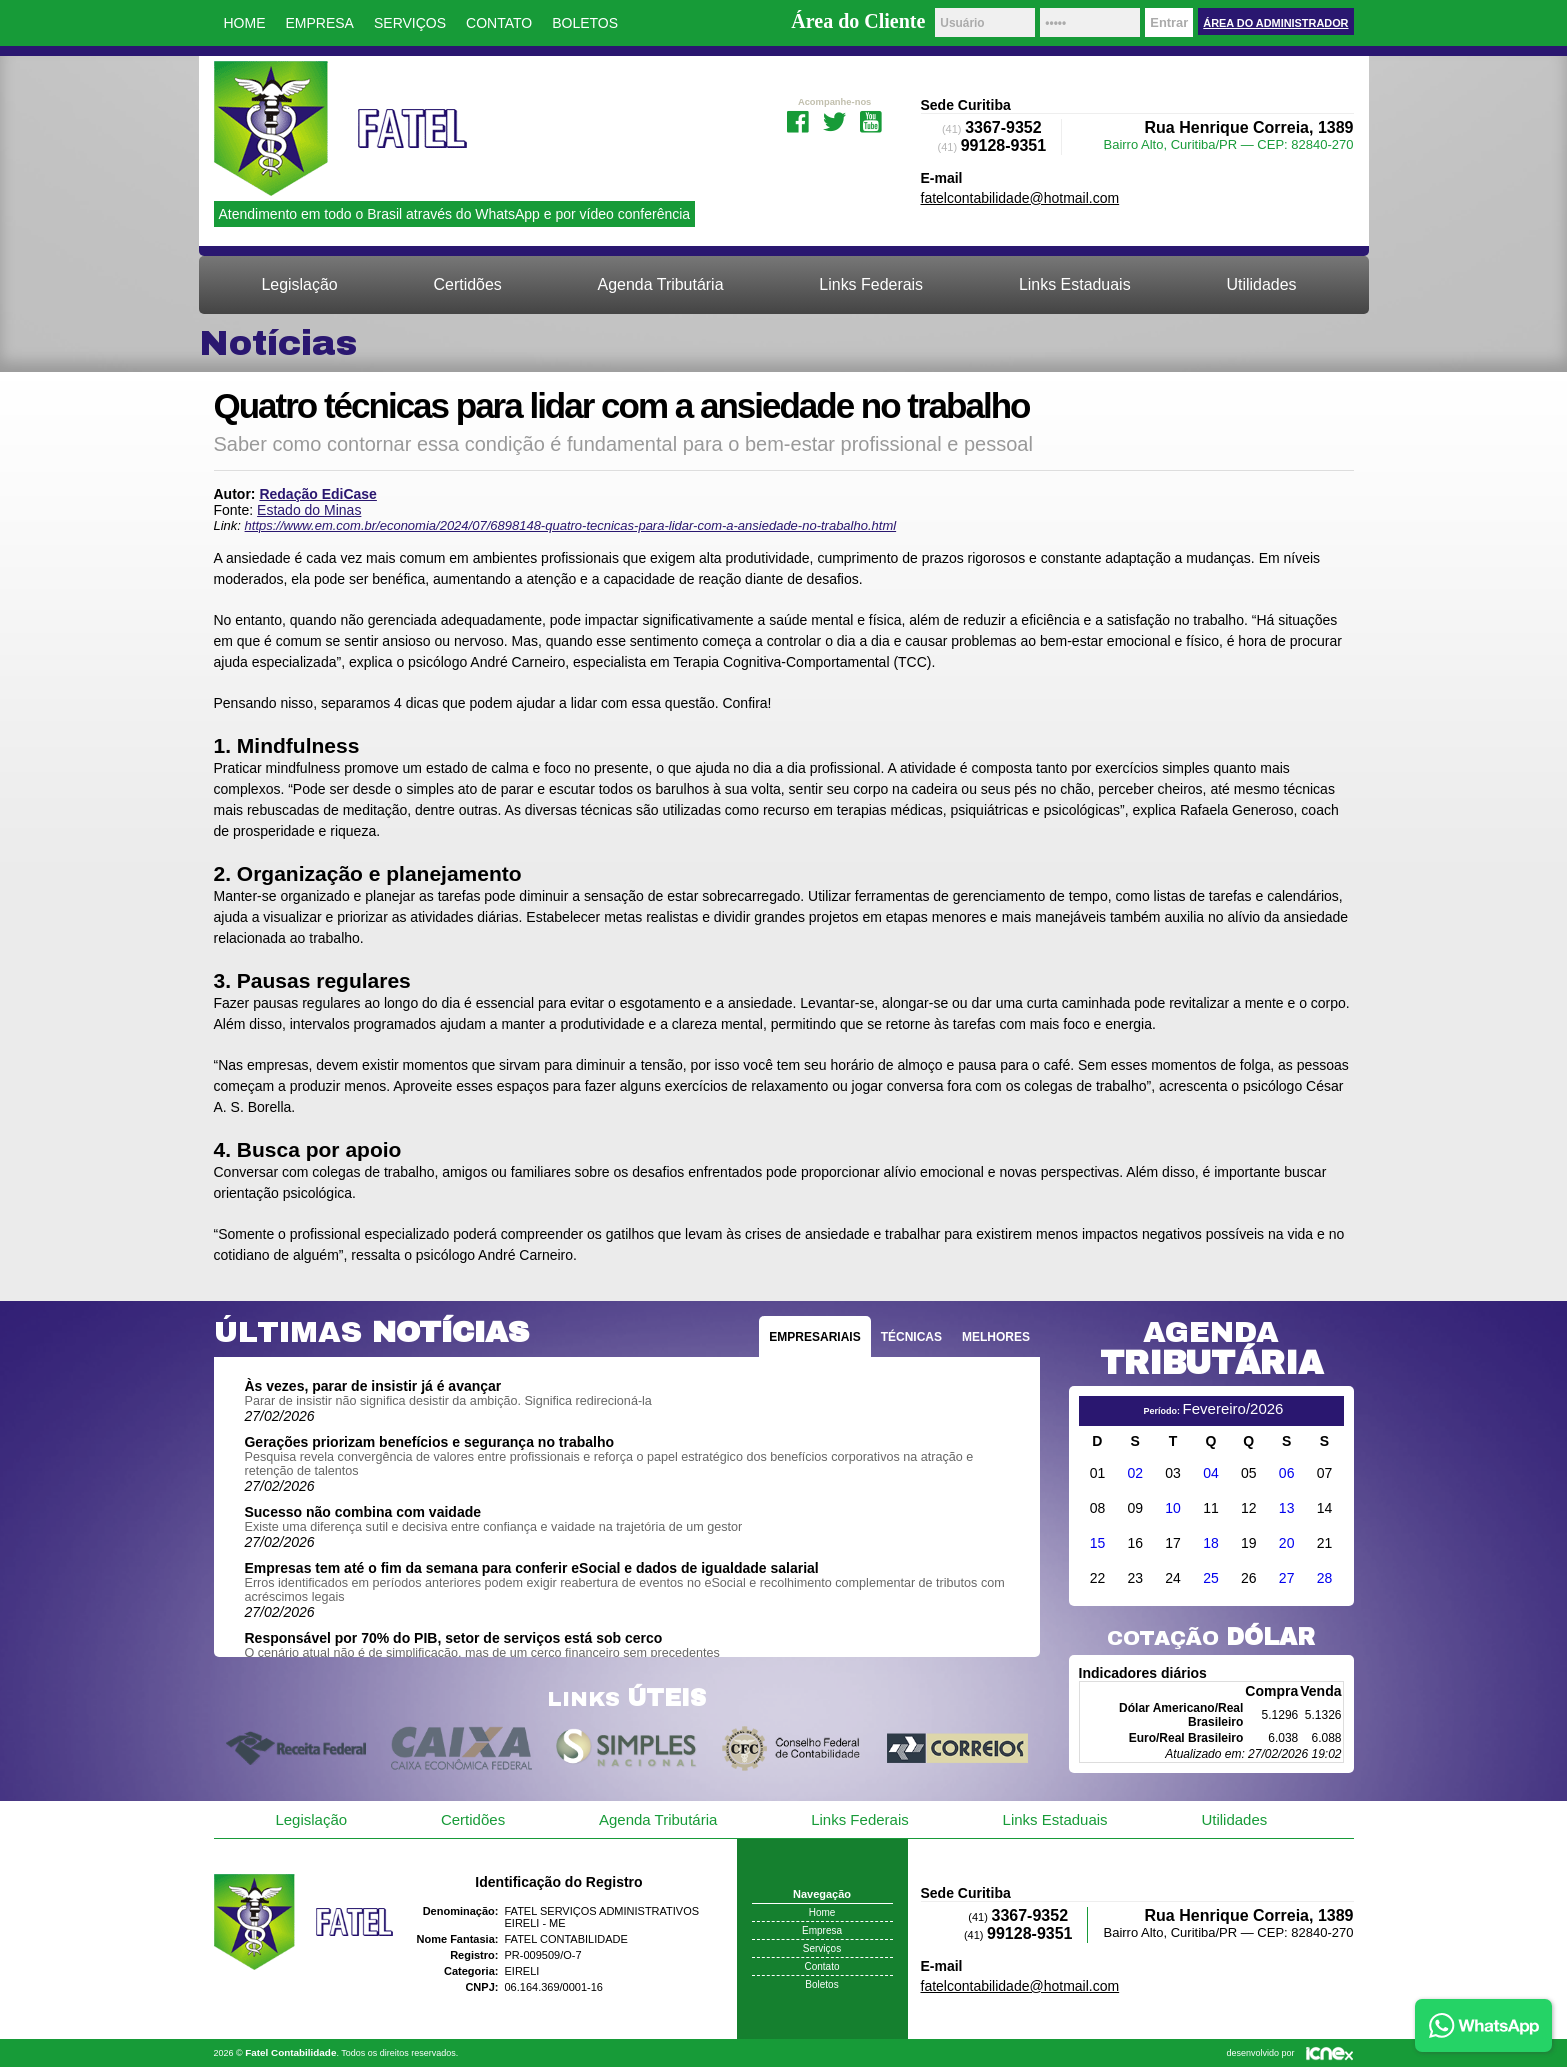 This screenshot has height=2067, width=1567. What do you see at coordinates (468, 284) in the screenshot?
I see `Certidões` at bounding box center [468, 284].